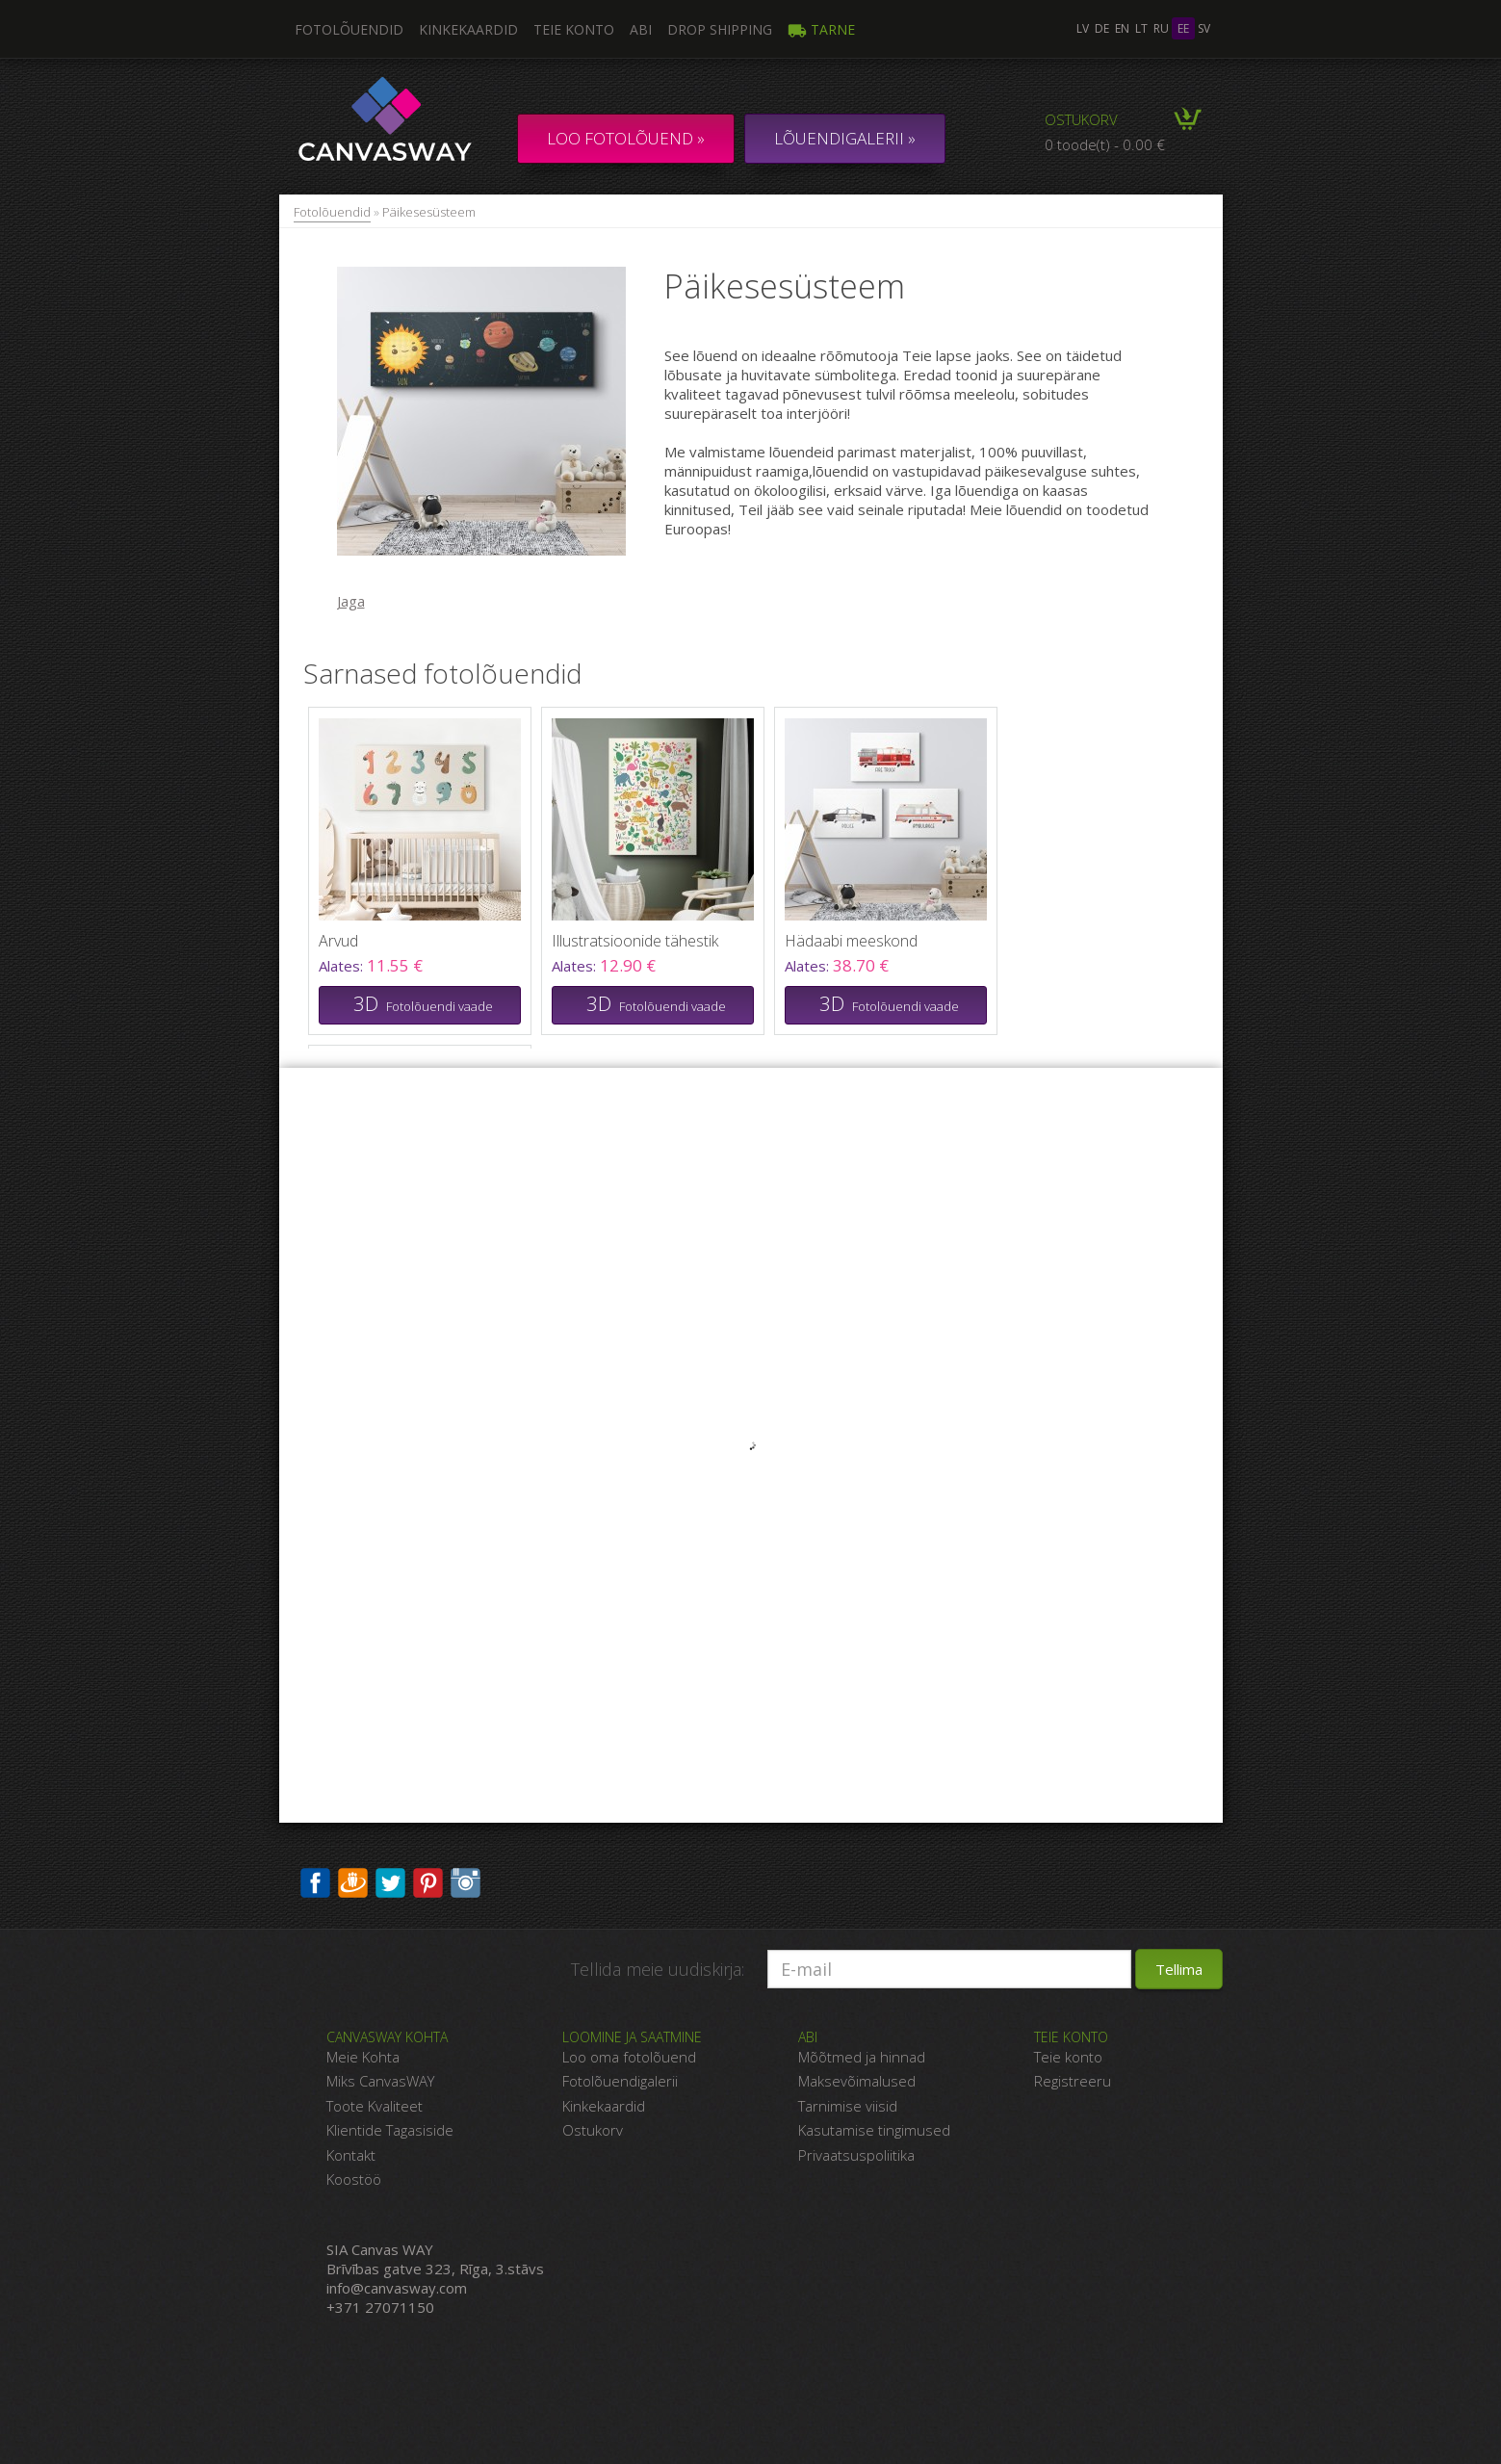 Image resolution: width=1501 pixels, height=2464 pixels. Describe the element at coordinates (620, 2080) in the screenshot. I see `Fotolõuendigalerii` at that location.